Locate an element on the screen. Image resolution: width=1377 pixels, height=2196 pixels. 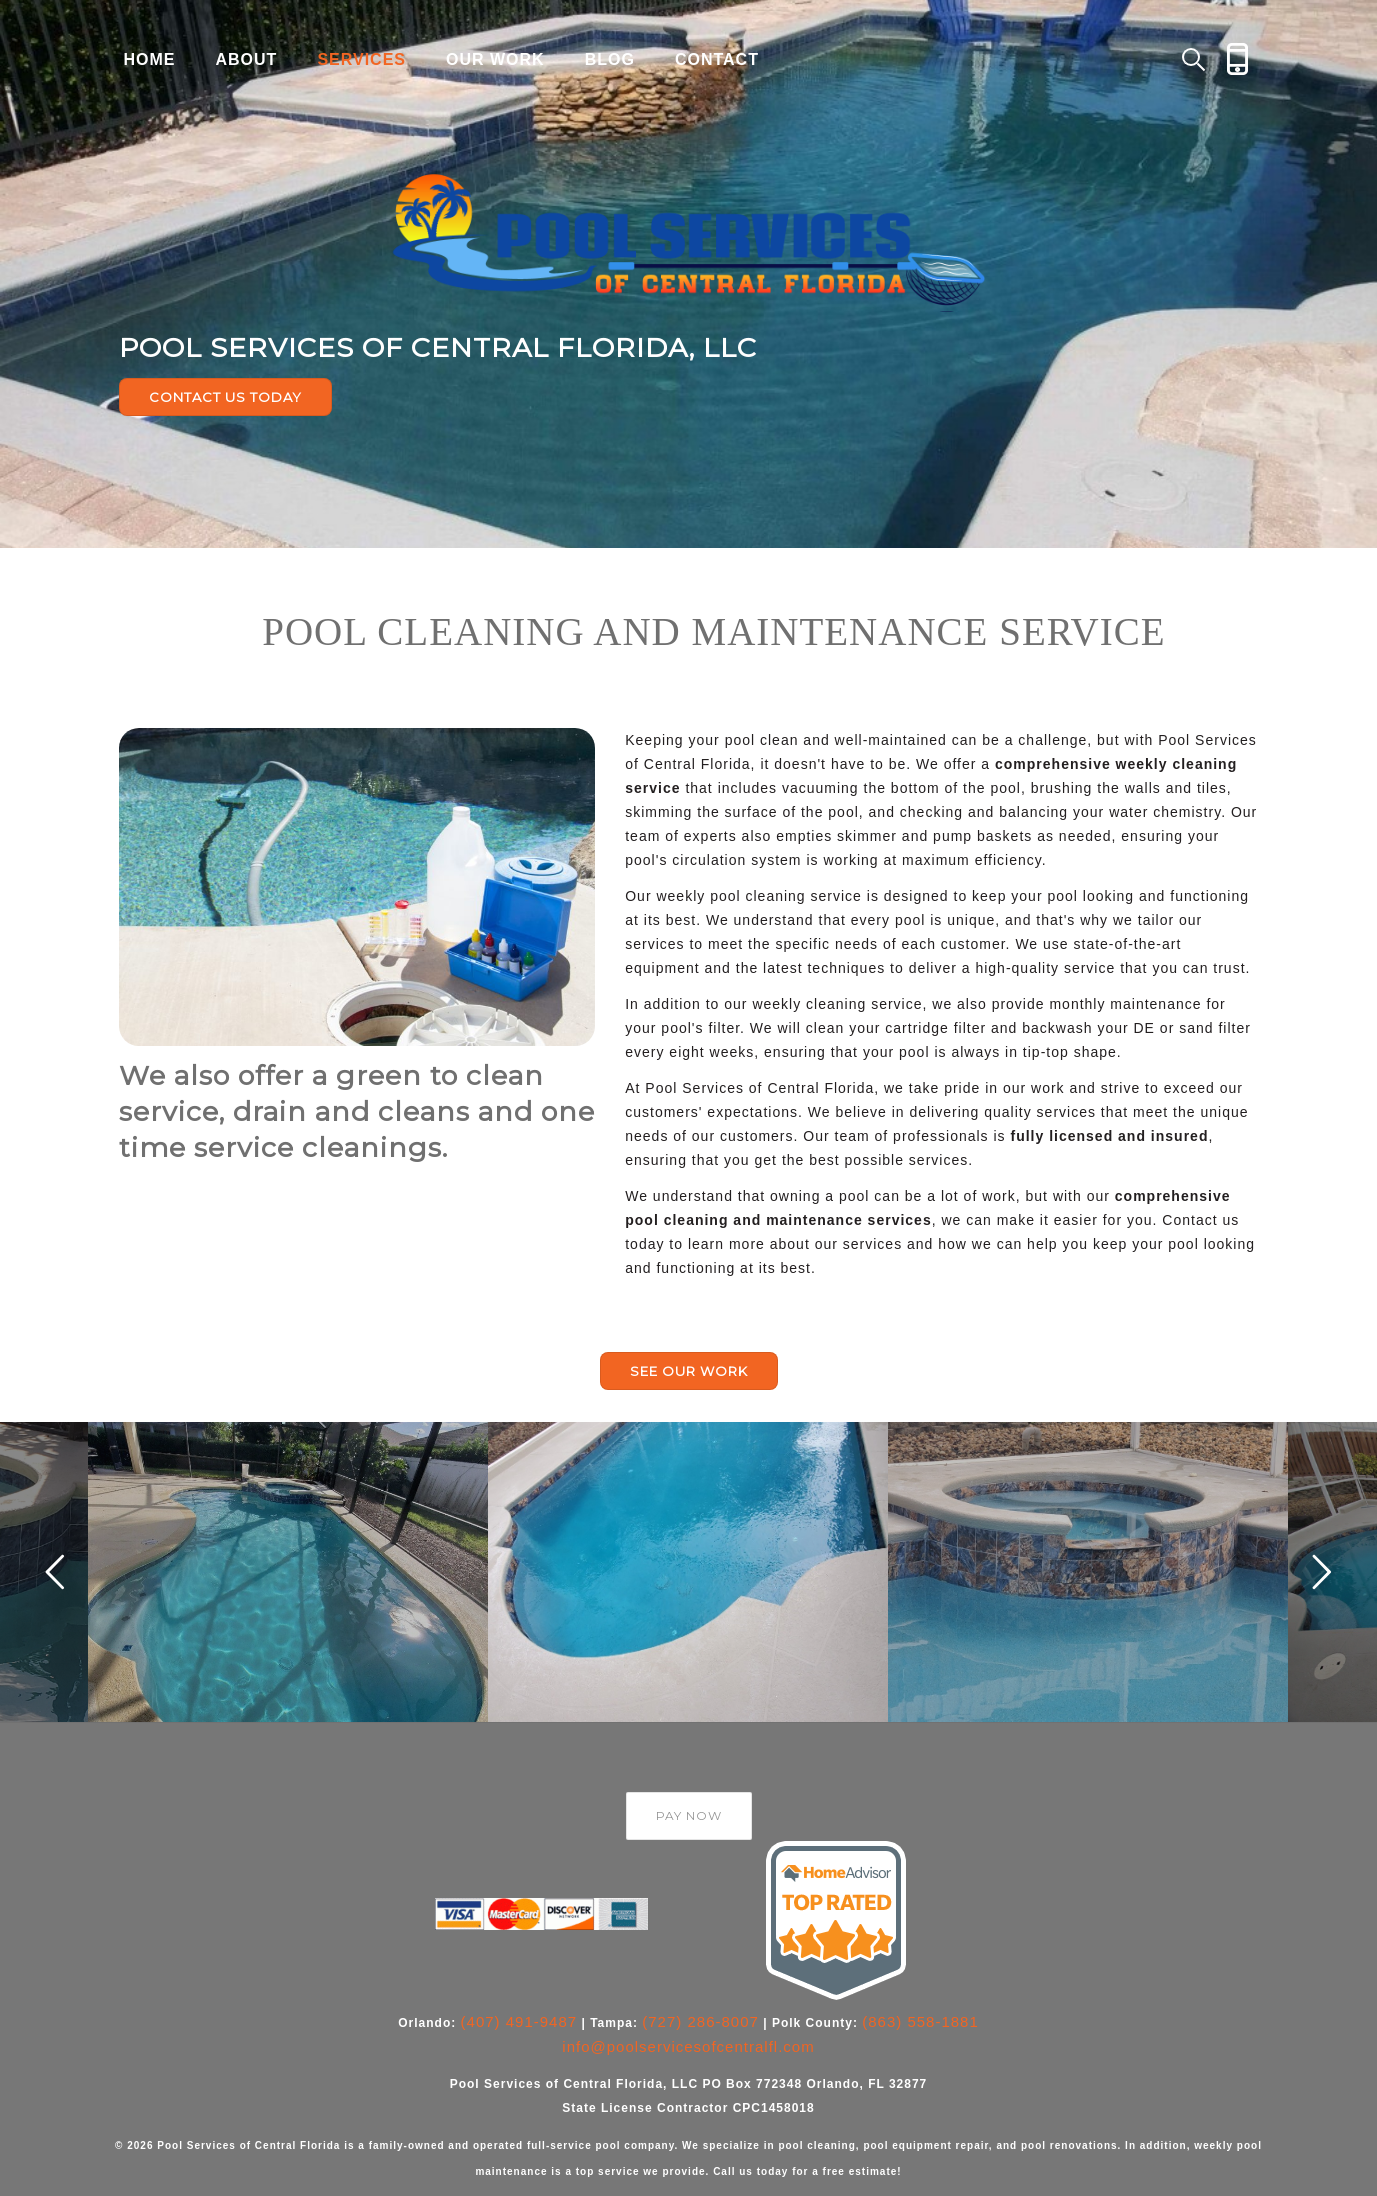
Services is located at coordinates (361, 59).